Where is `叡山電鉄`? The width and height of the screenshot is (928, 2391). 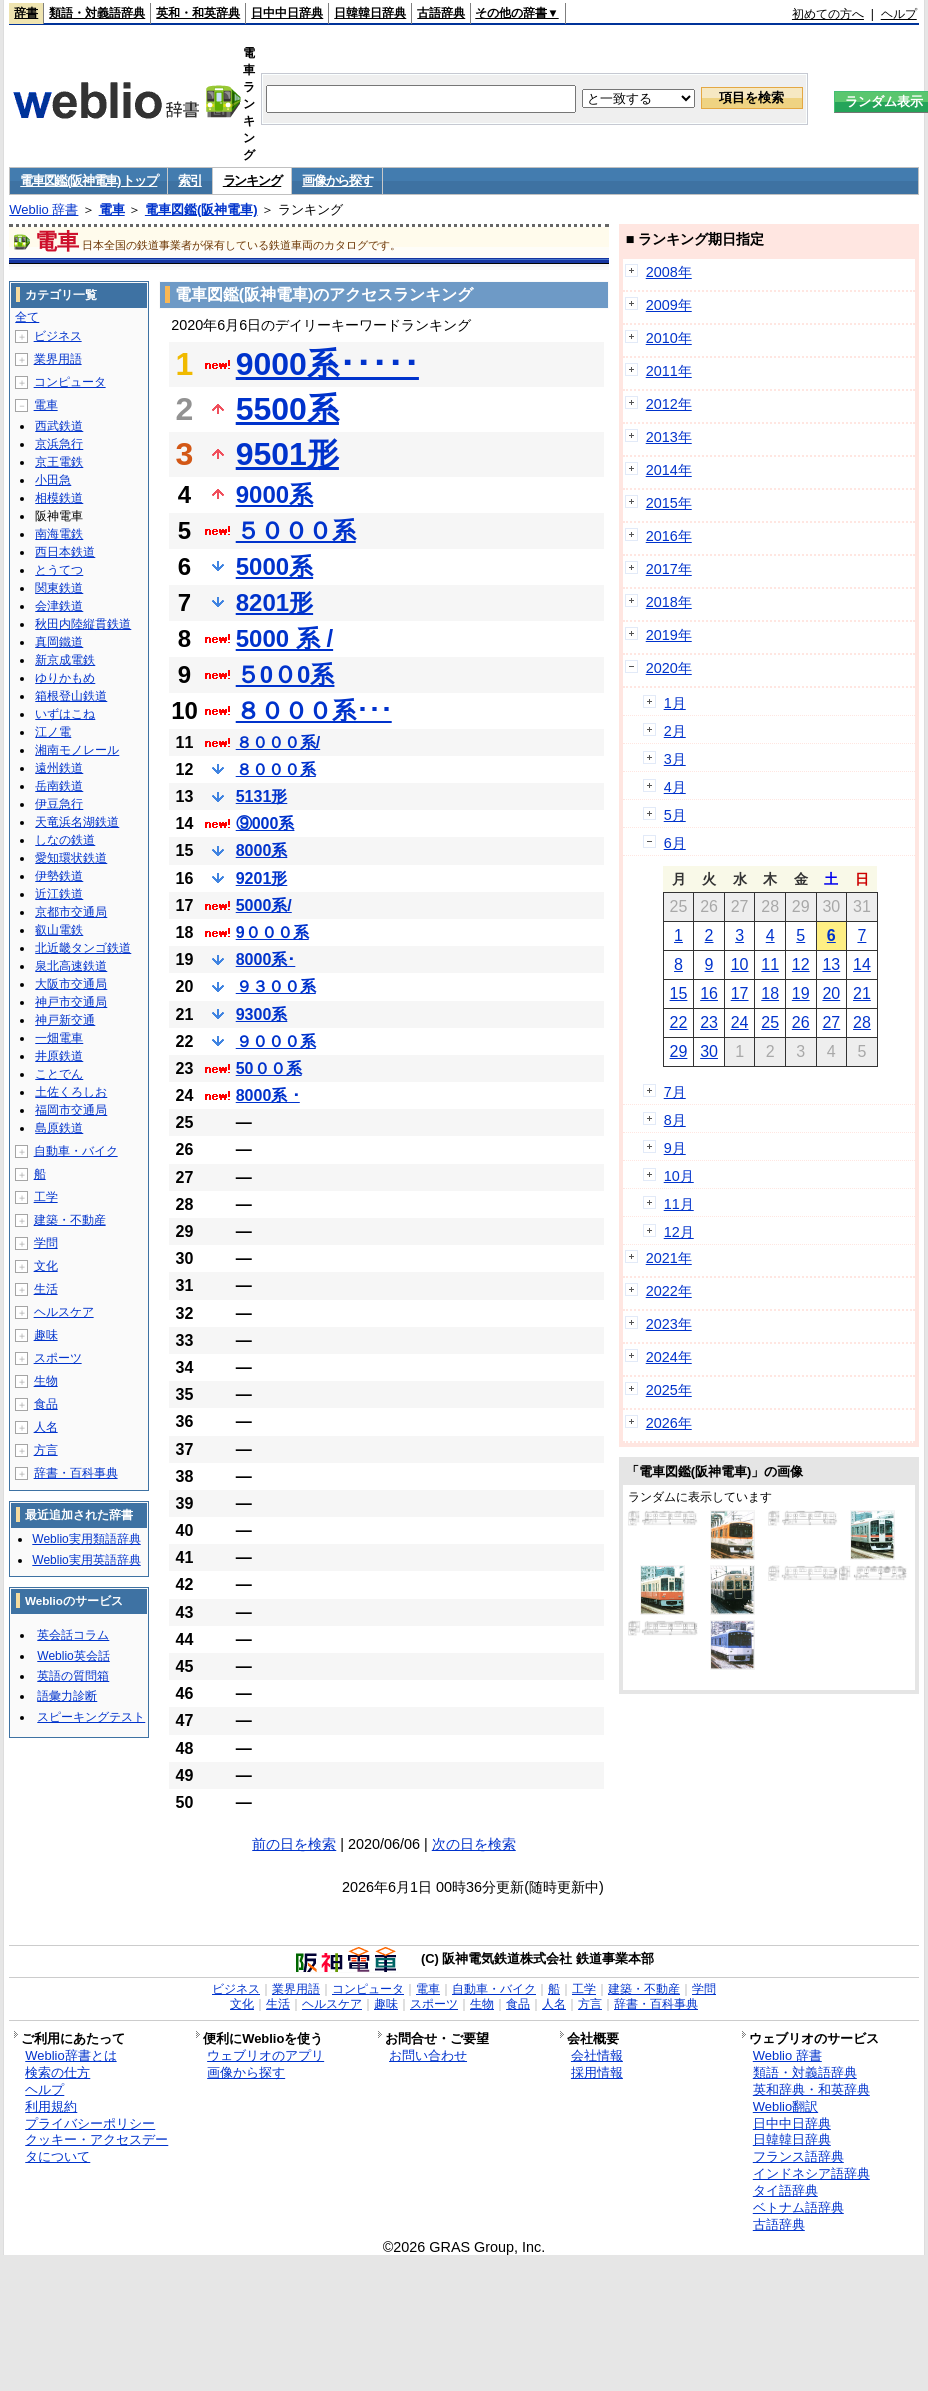 叡山電鉄 is located at coordinates (59, 930).